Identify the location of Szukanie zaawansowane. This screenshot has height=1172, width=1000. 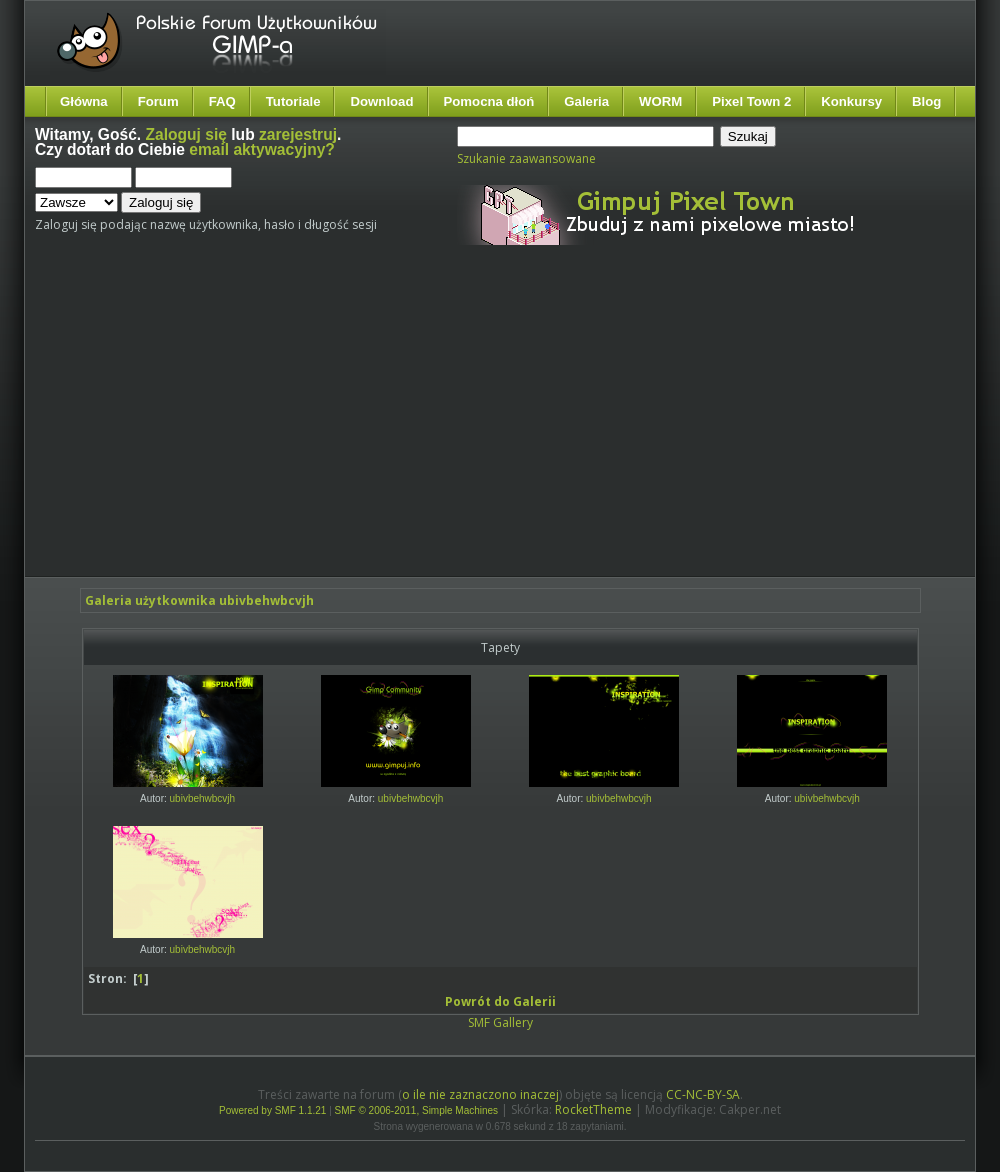
(526, 158).